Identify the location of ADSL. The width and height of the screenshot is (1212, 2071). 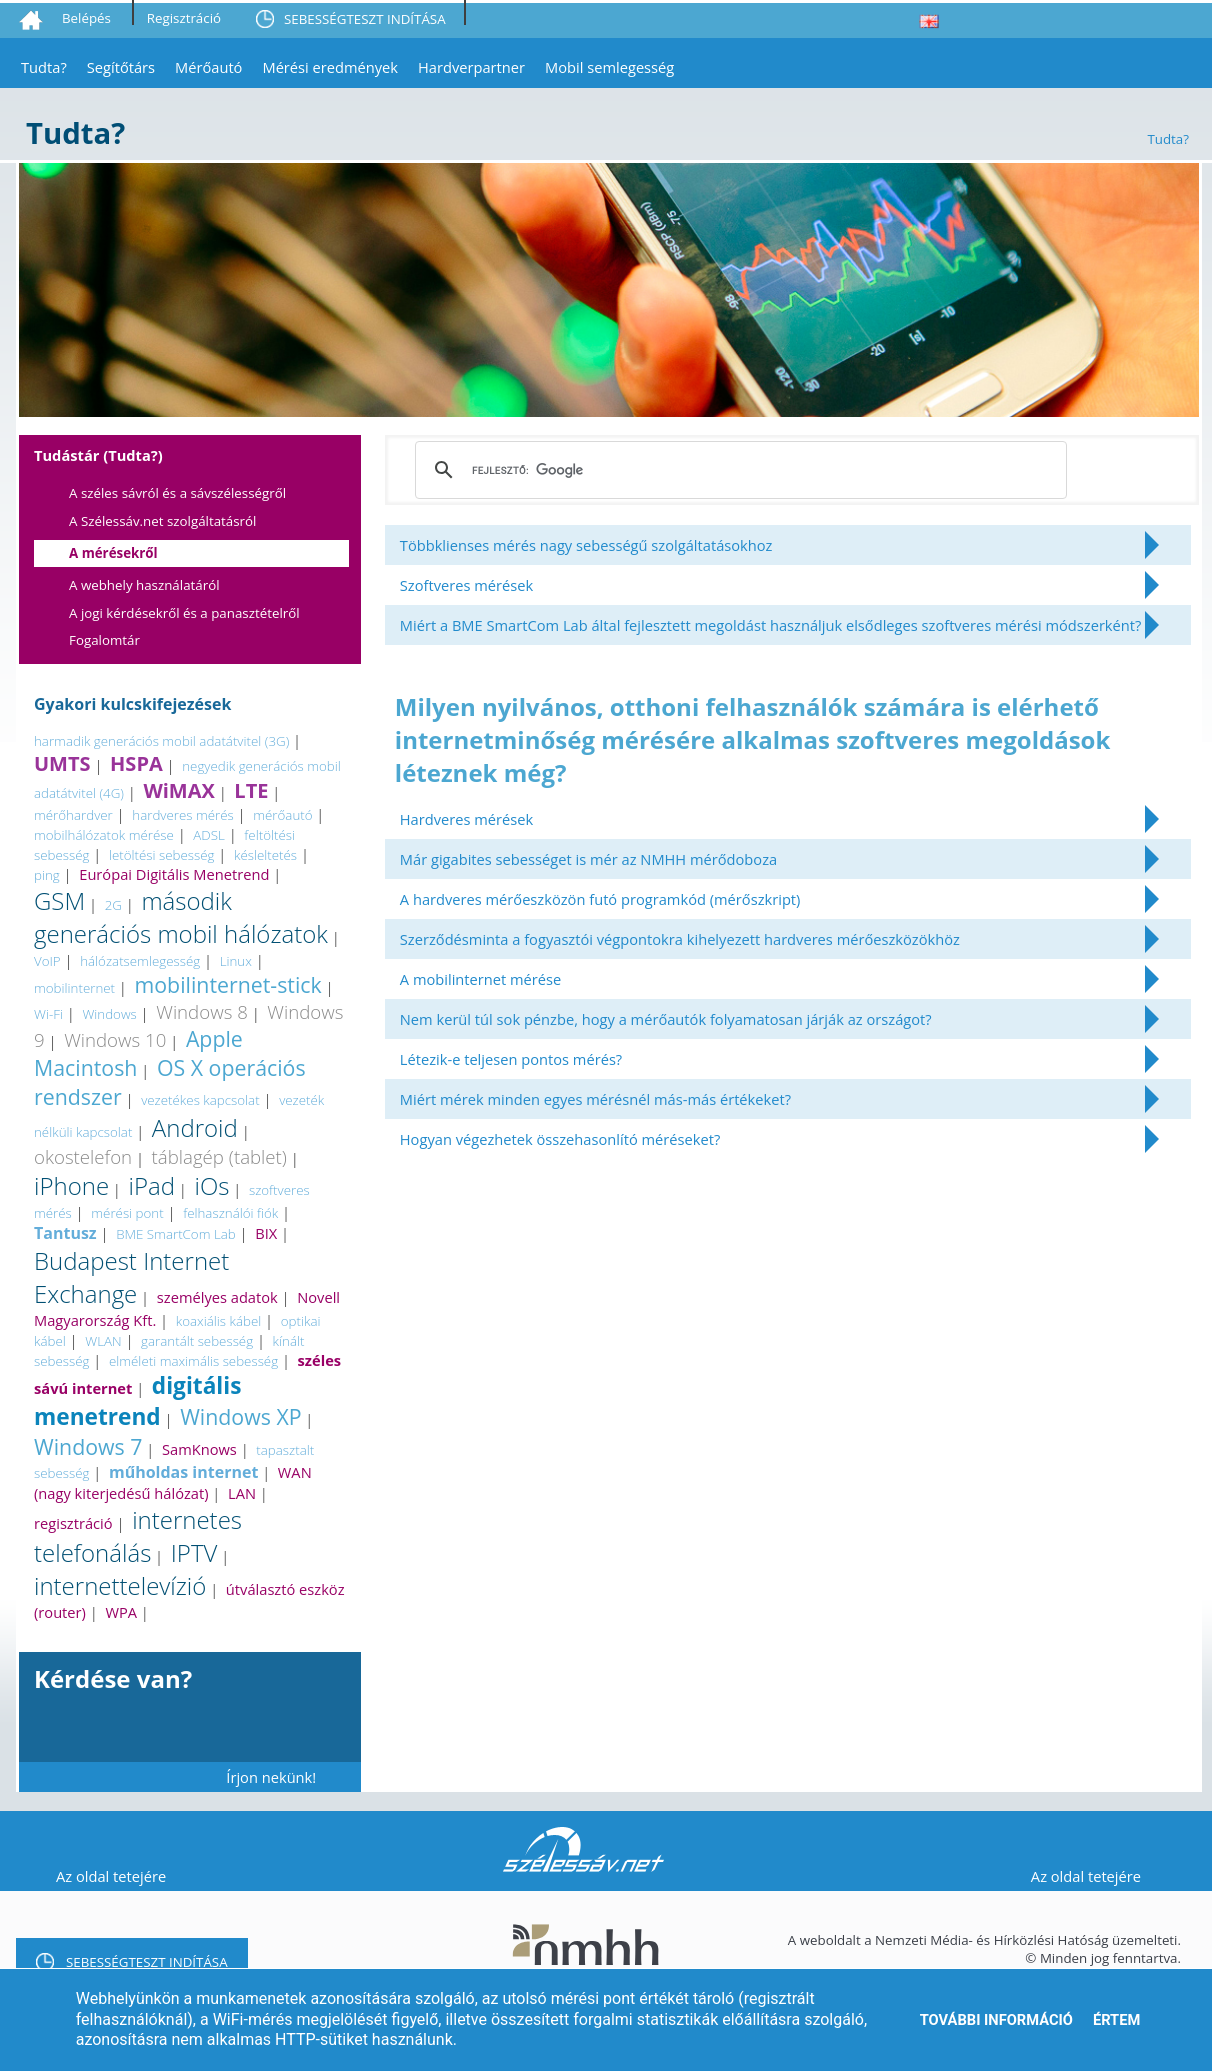
(209, 835).